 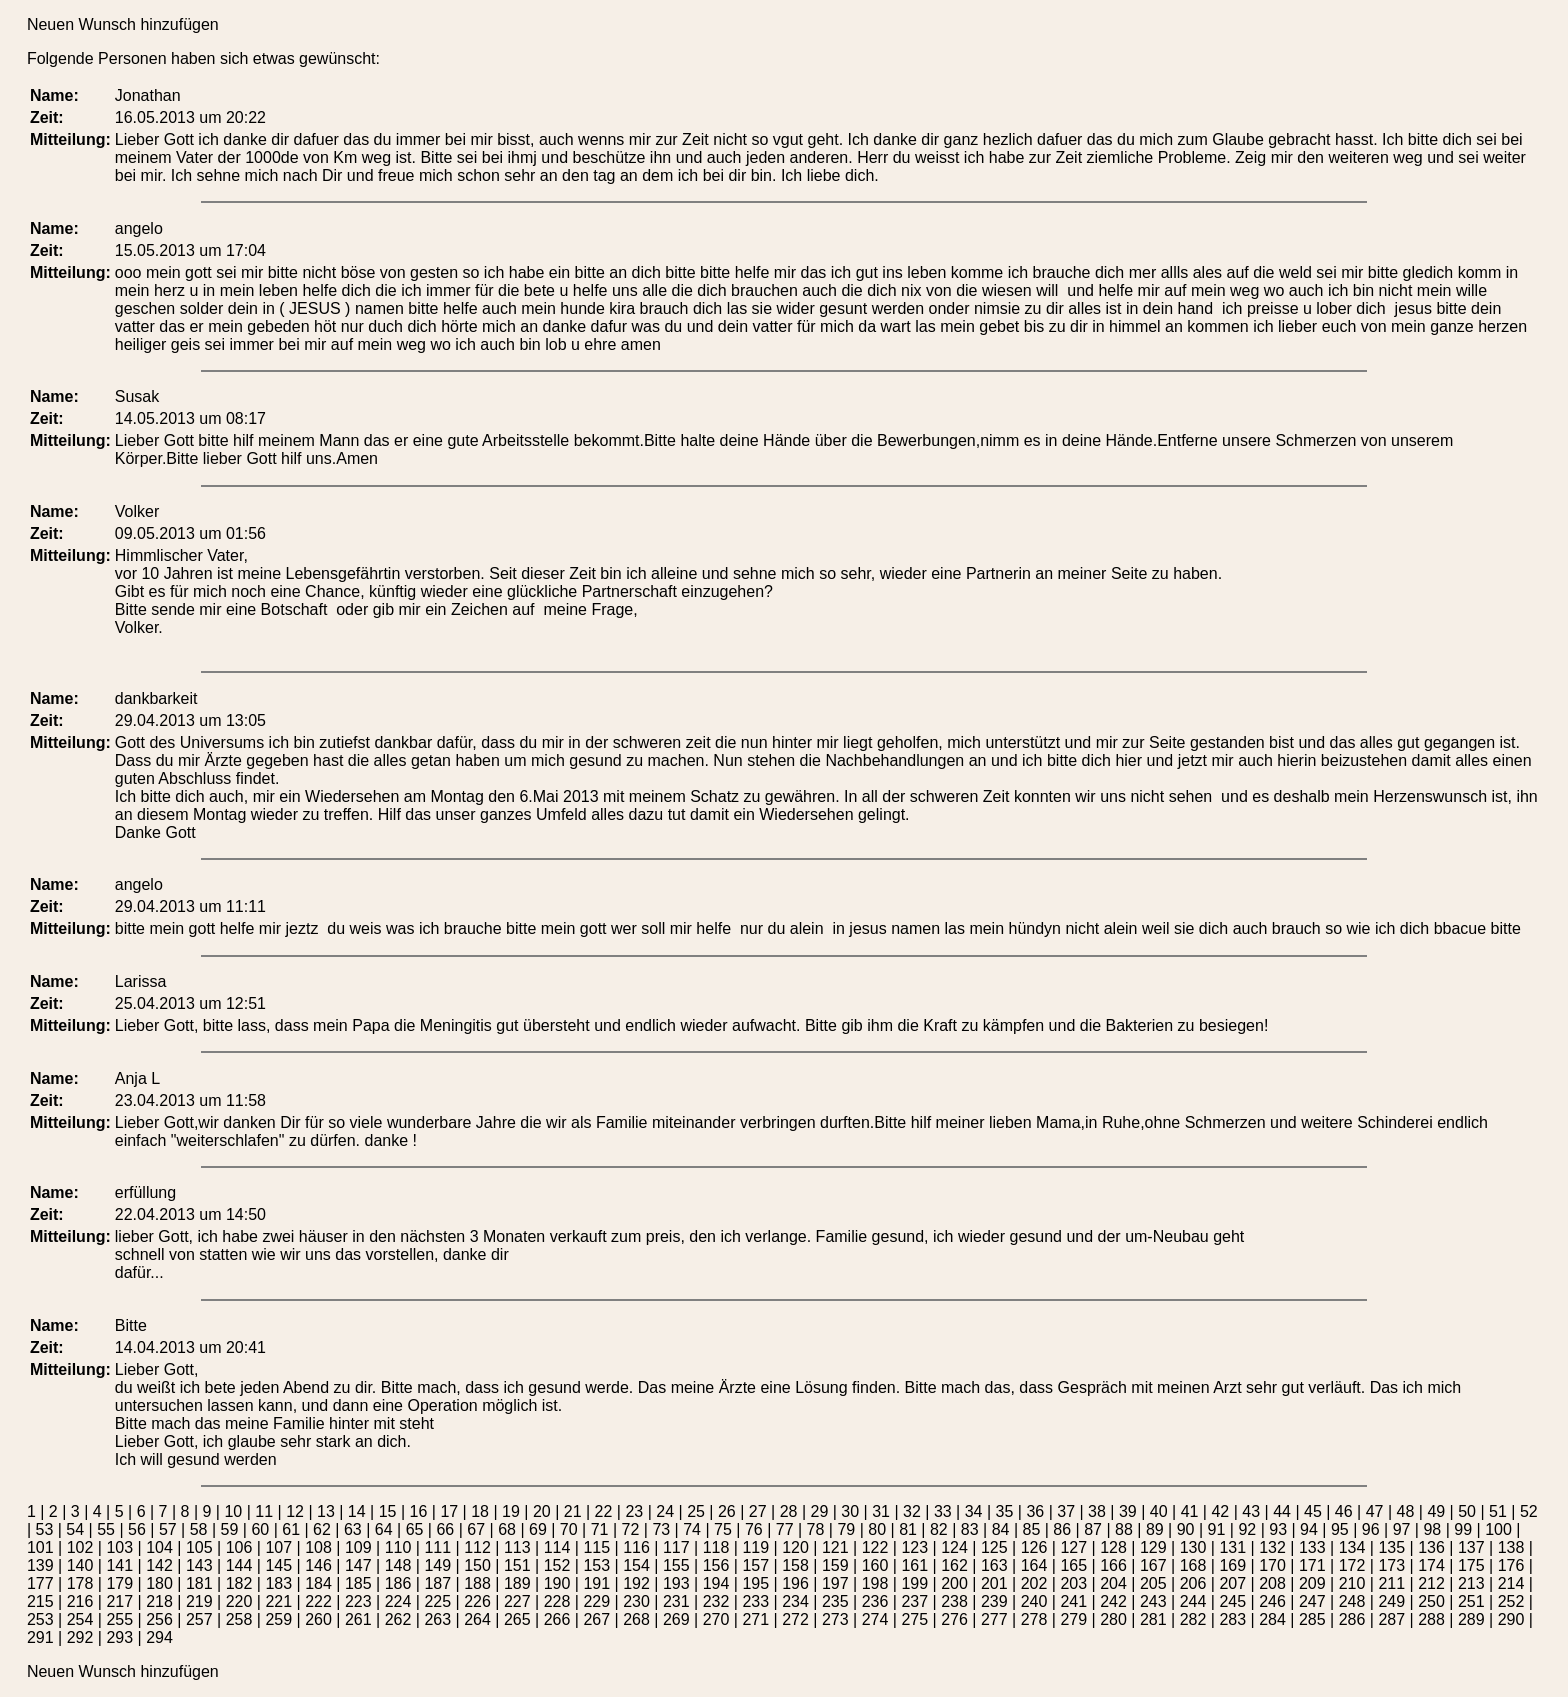 What do you see at coordinates (1312, 1601) in the screenshot?
I see `247` at bounding box center [1312, 1601].